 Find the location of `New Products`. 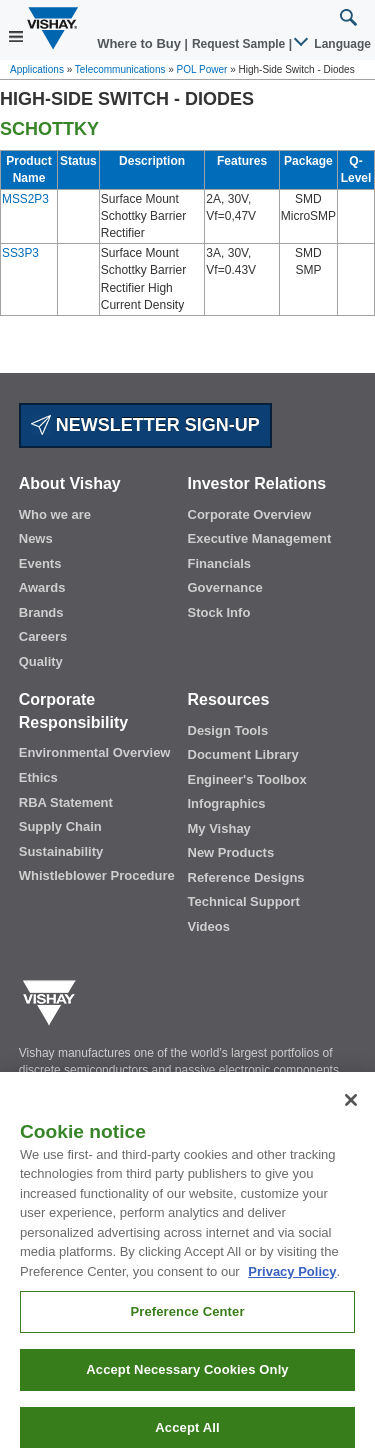

New Products is located at coordinates (231, 852).